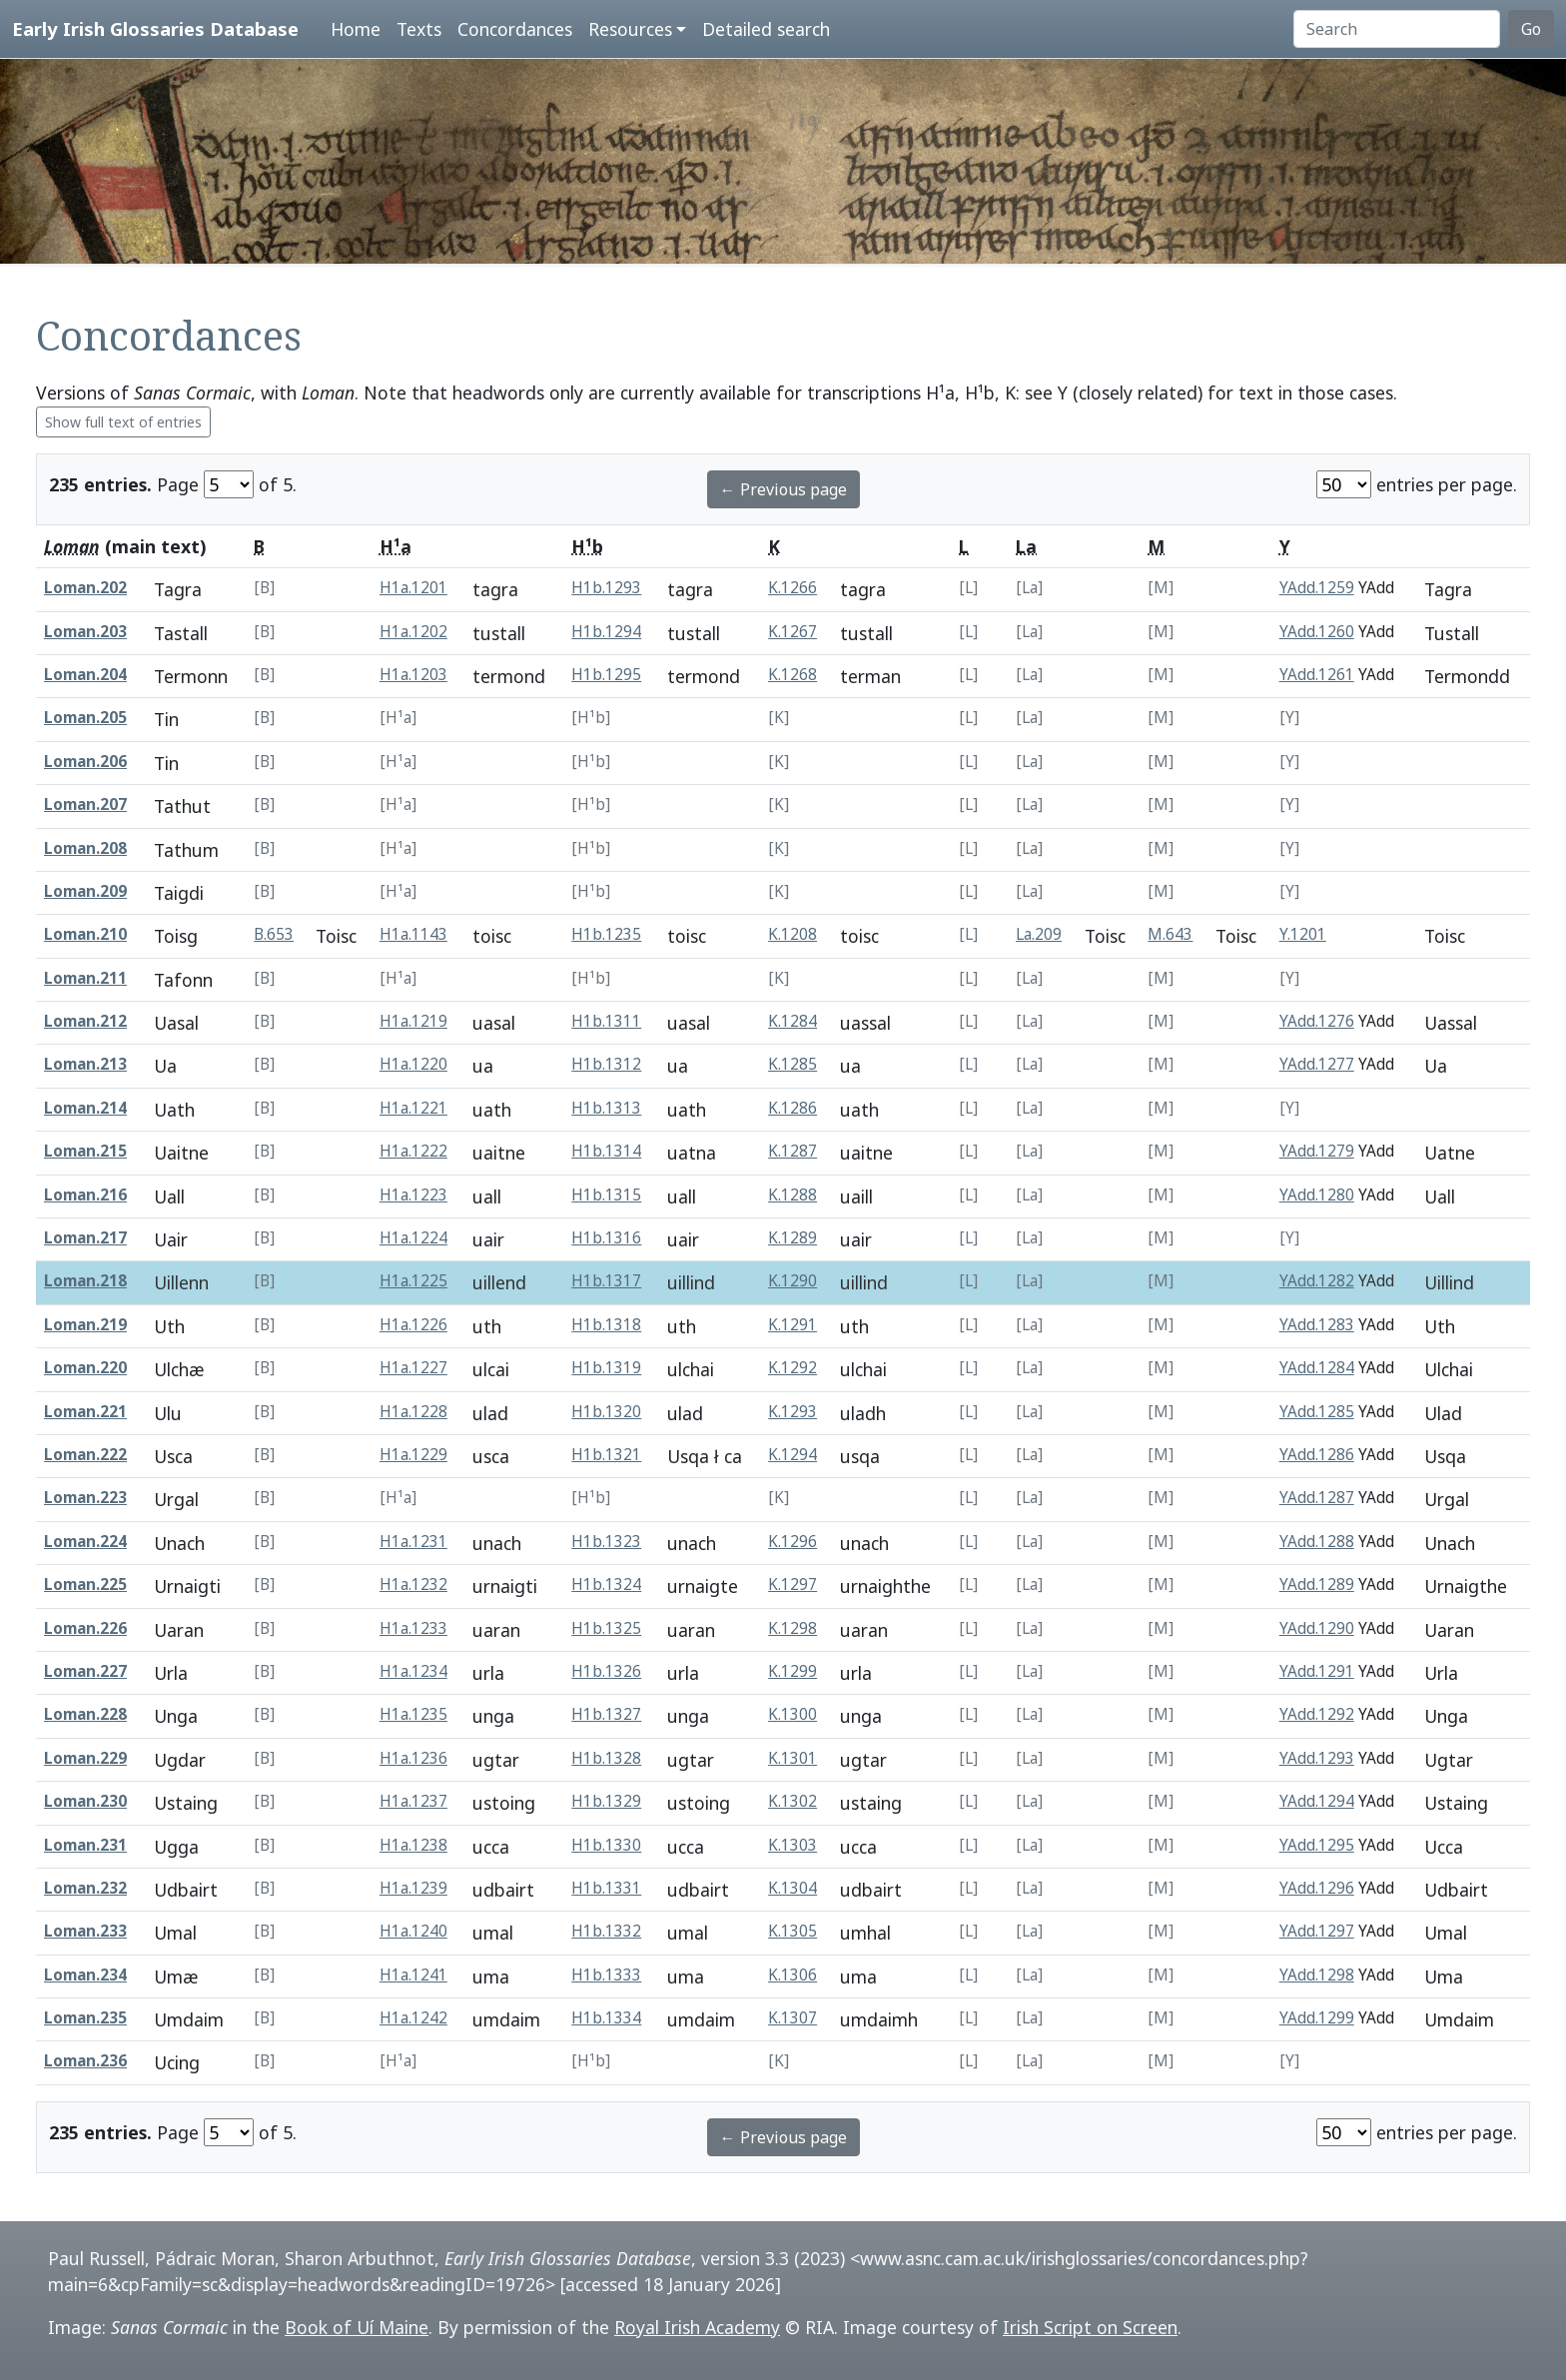  Describe the element at coordinates (792, 1628) in the screenshot. I see `K.1298` at that location.